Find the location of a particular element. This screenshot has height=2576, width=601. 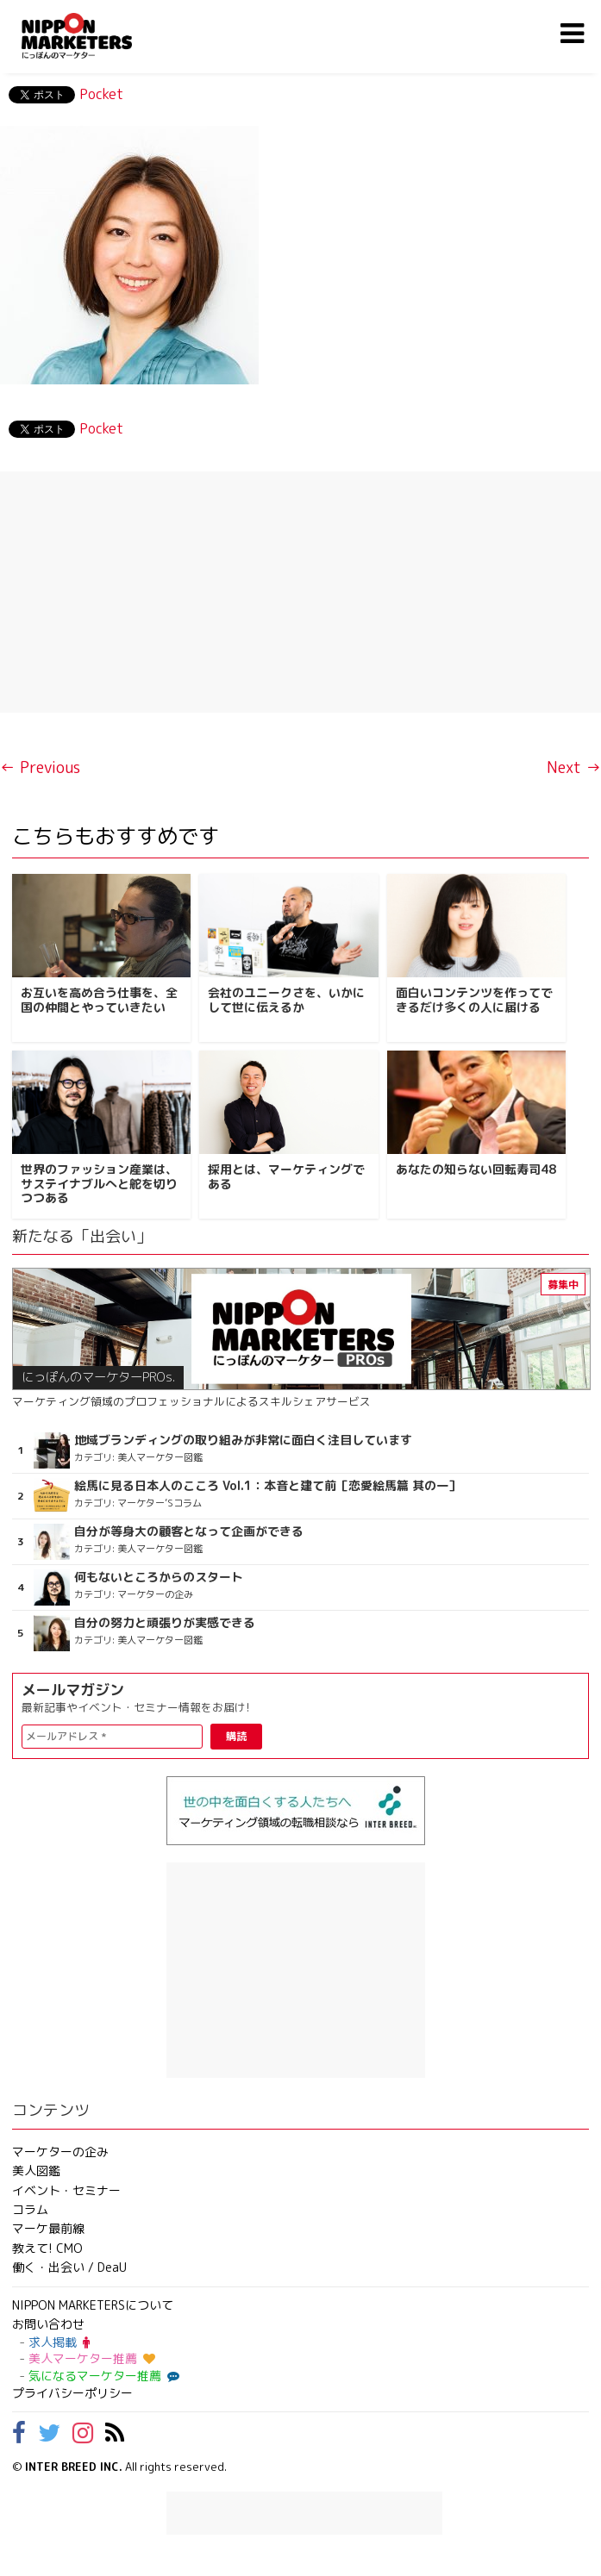

求人掲載 is located at coordinates (59, 2342).